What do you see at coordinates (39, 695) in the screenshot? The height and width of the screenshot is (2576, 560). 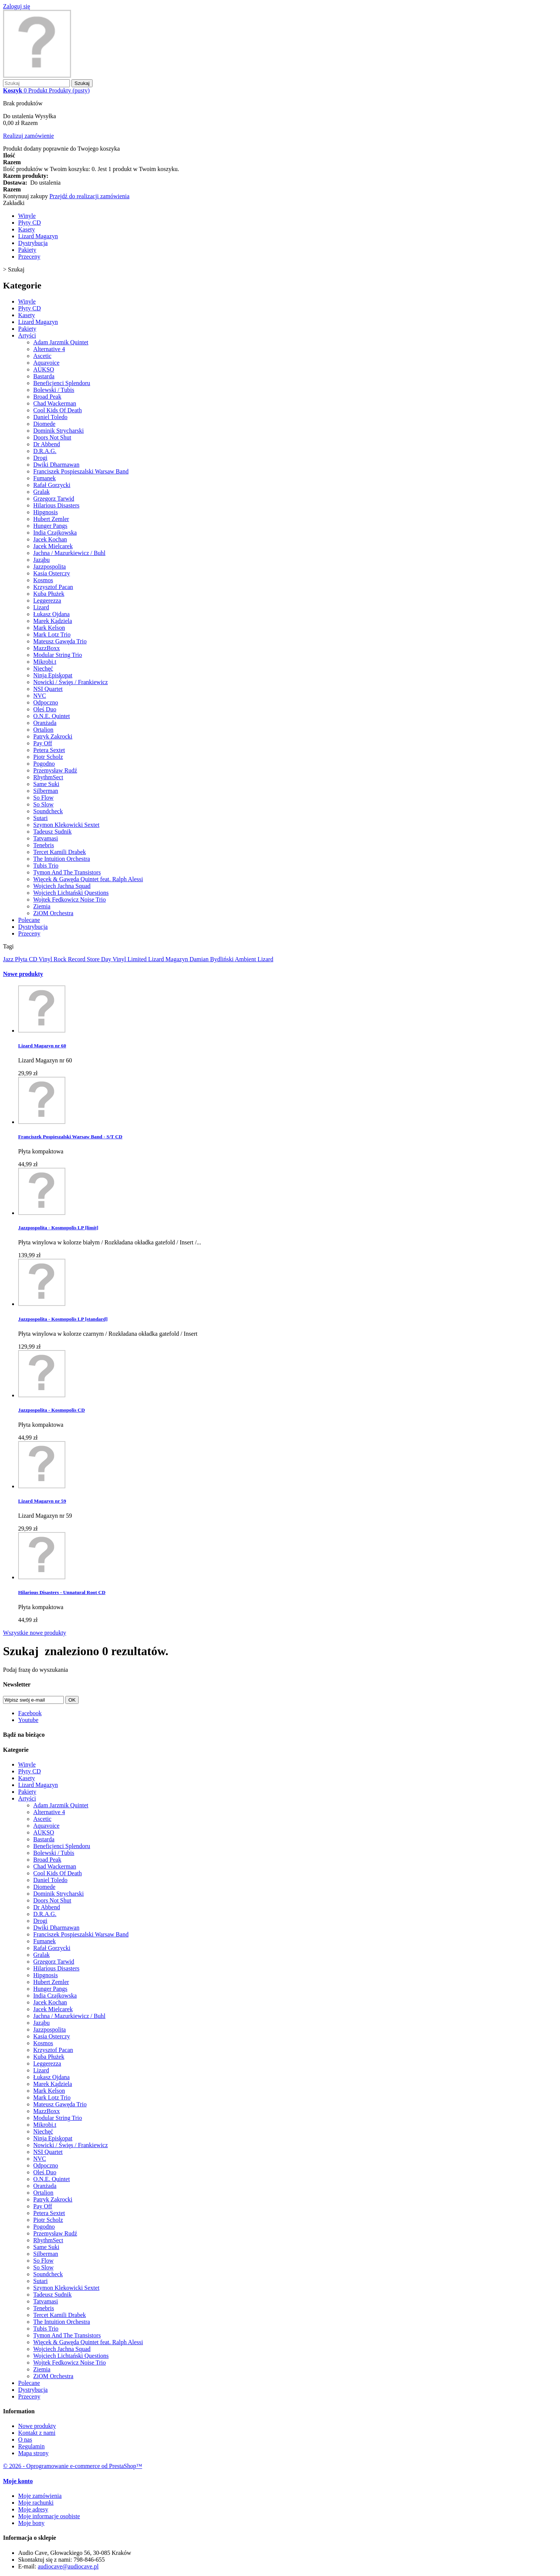 I see `NVC` at bounding box center [39, 695].